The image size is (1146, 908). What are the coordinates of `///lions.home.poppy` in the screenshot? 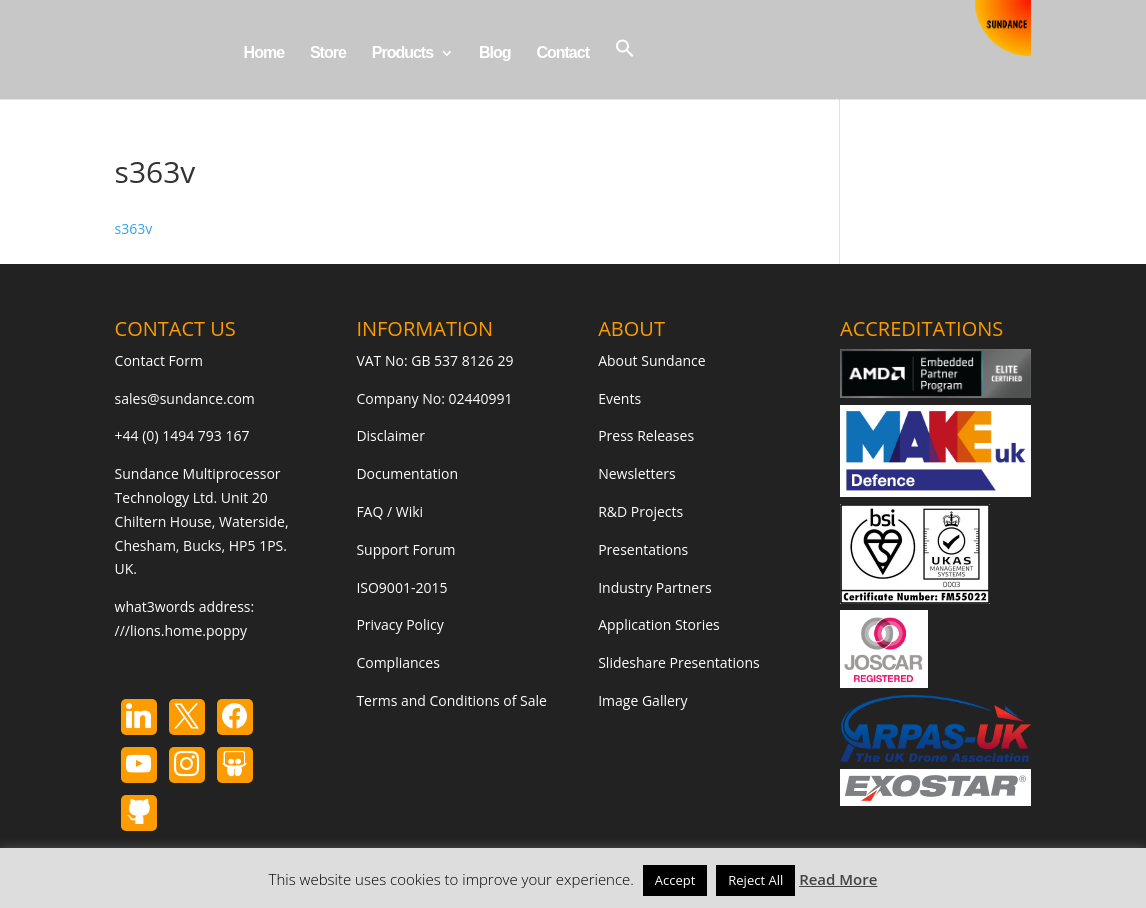 It's located at (181, 630).